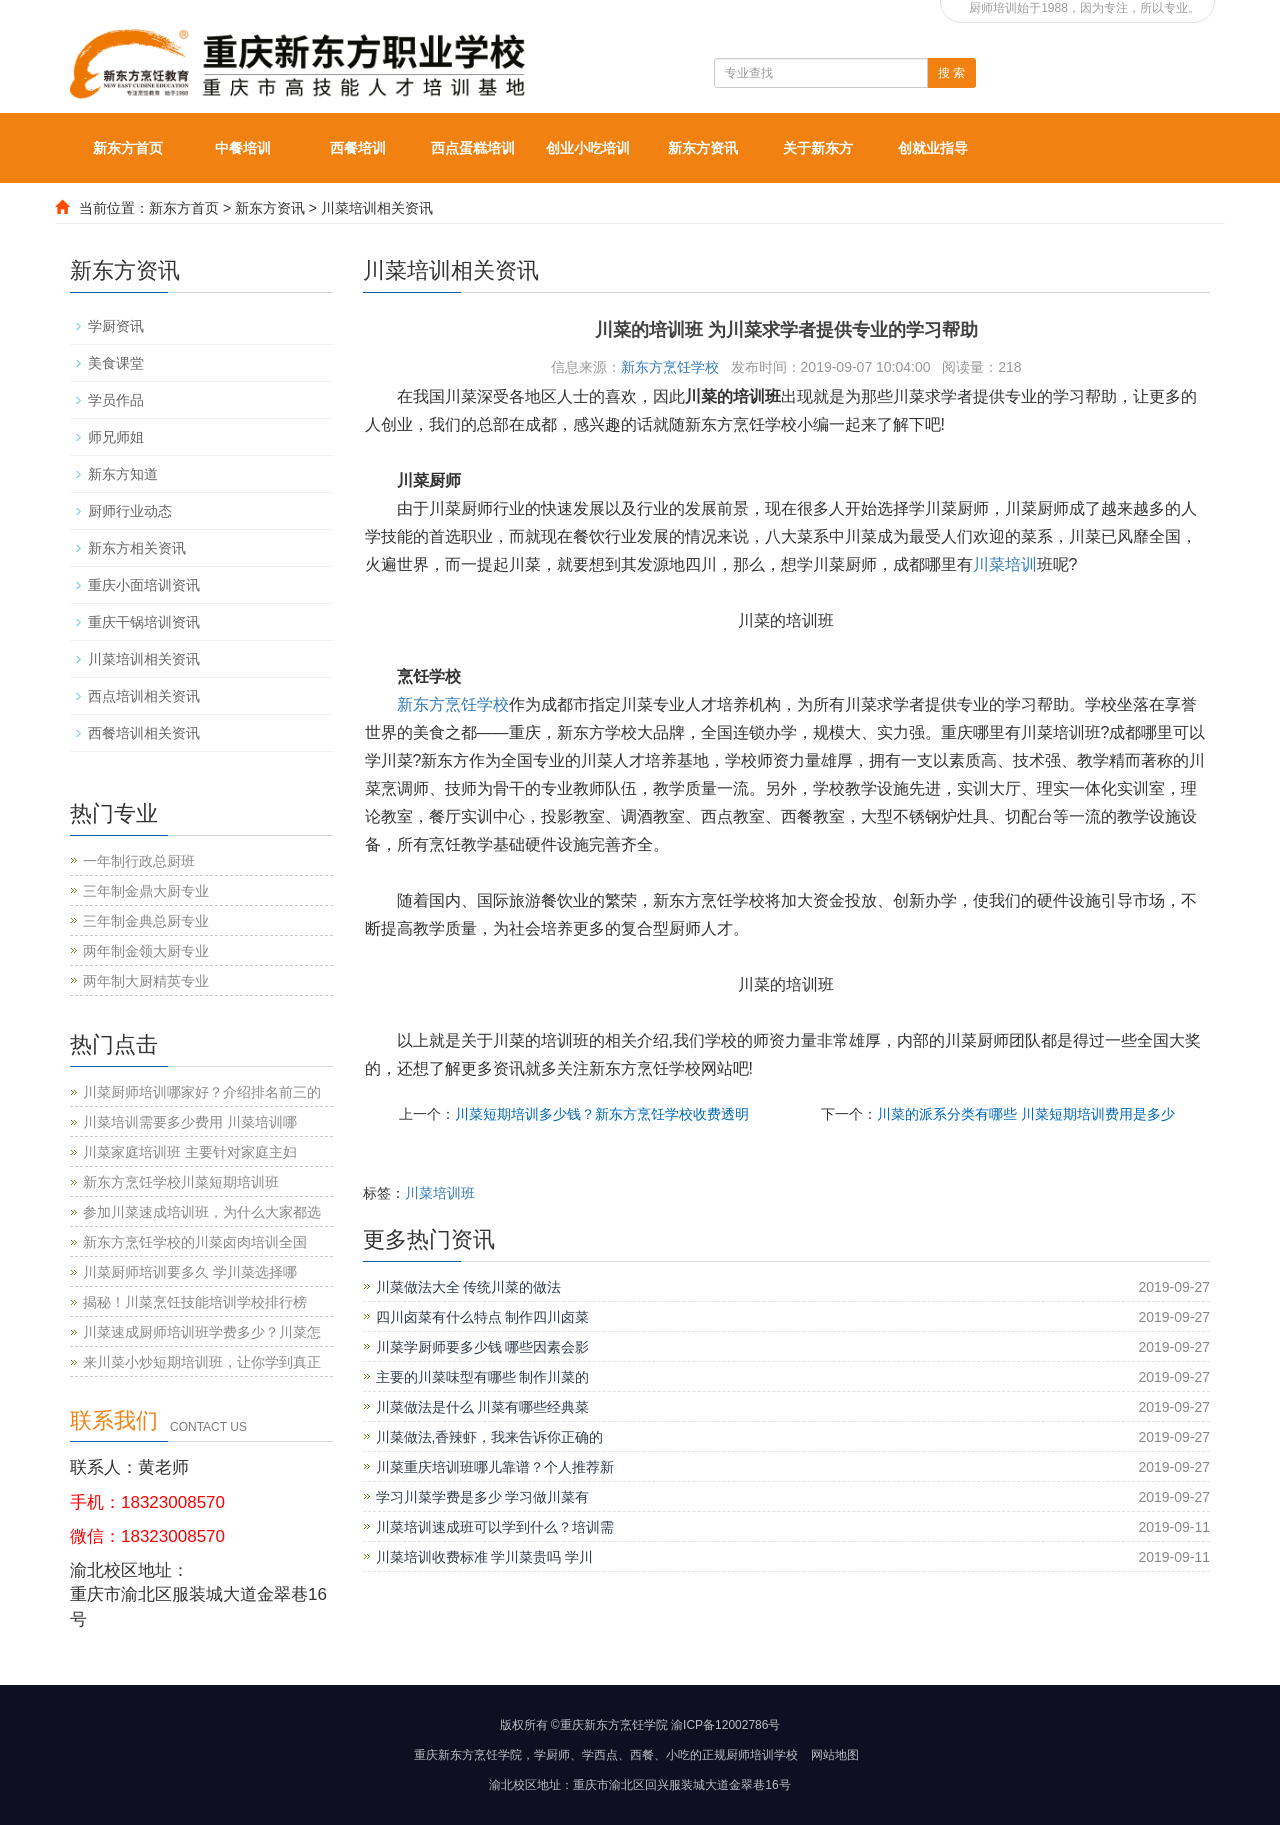 This screenshot has height=1825, width=1280. I want to click on 参加川菜速成培训班，为什么大家都选, so click(202, 1212).